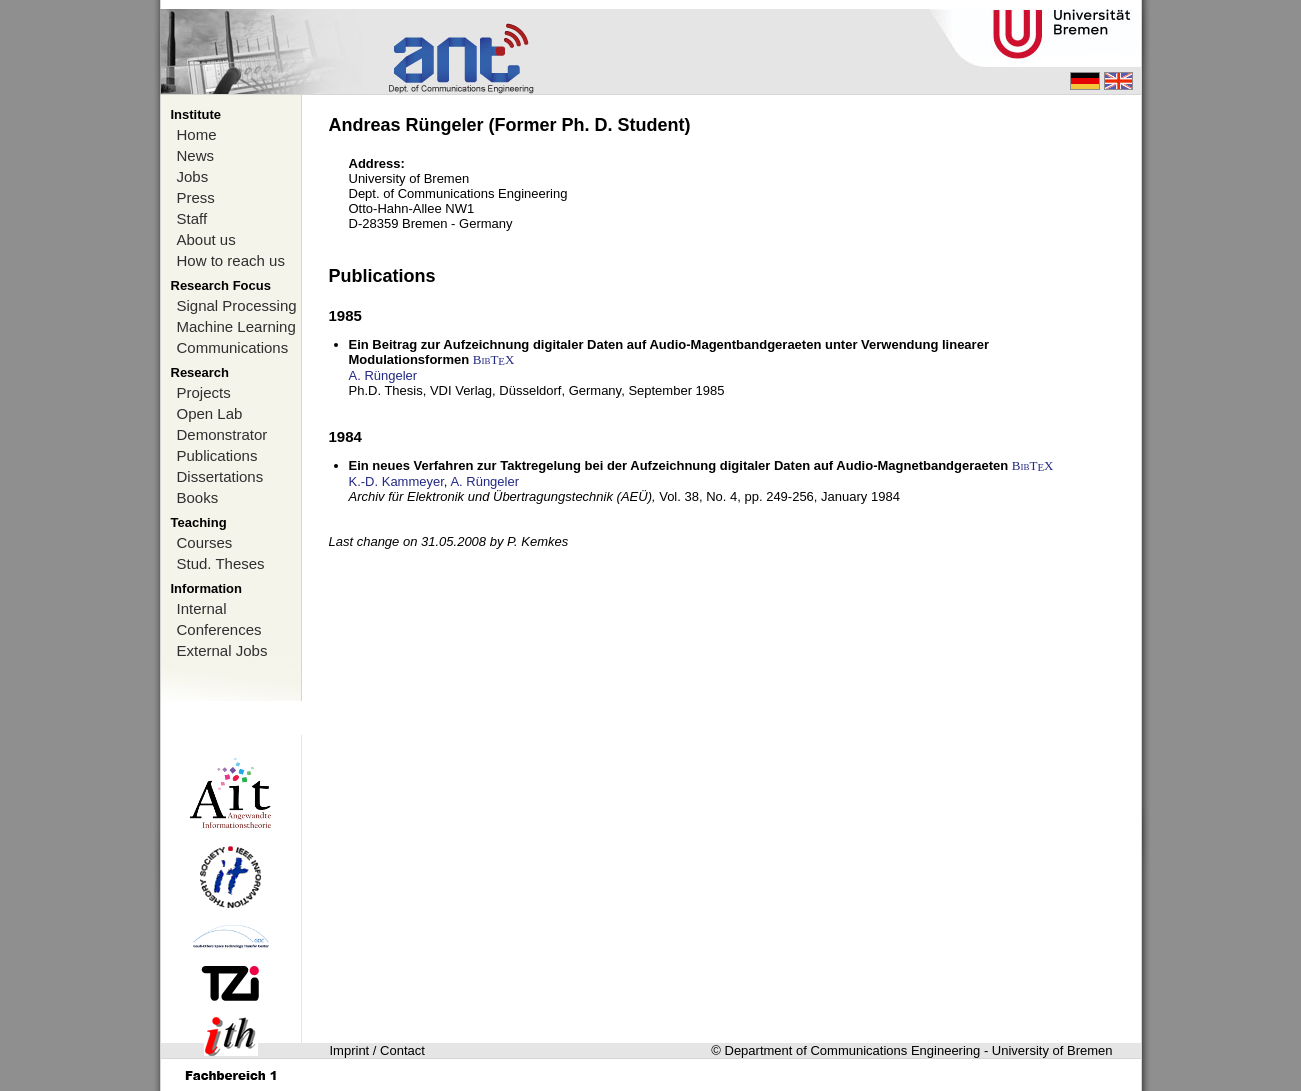 The height and width of the screenshot is (1091, 1301). I want to click on Conferences, so click(219, 629).